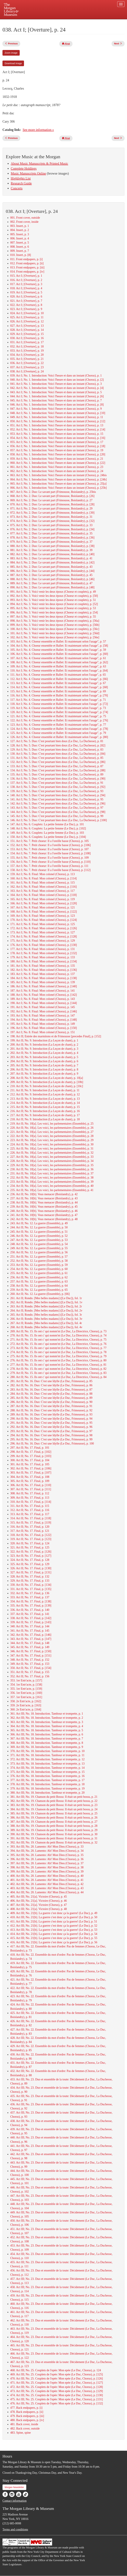 The height and width of the screenshot is (2576, 127). I want to click on 185. Act I; No. 8. Final: Mon colonel (Chorus), p. 139, so click(42, 982).